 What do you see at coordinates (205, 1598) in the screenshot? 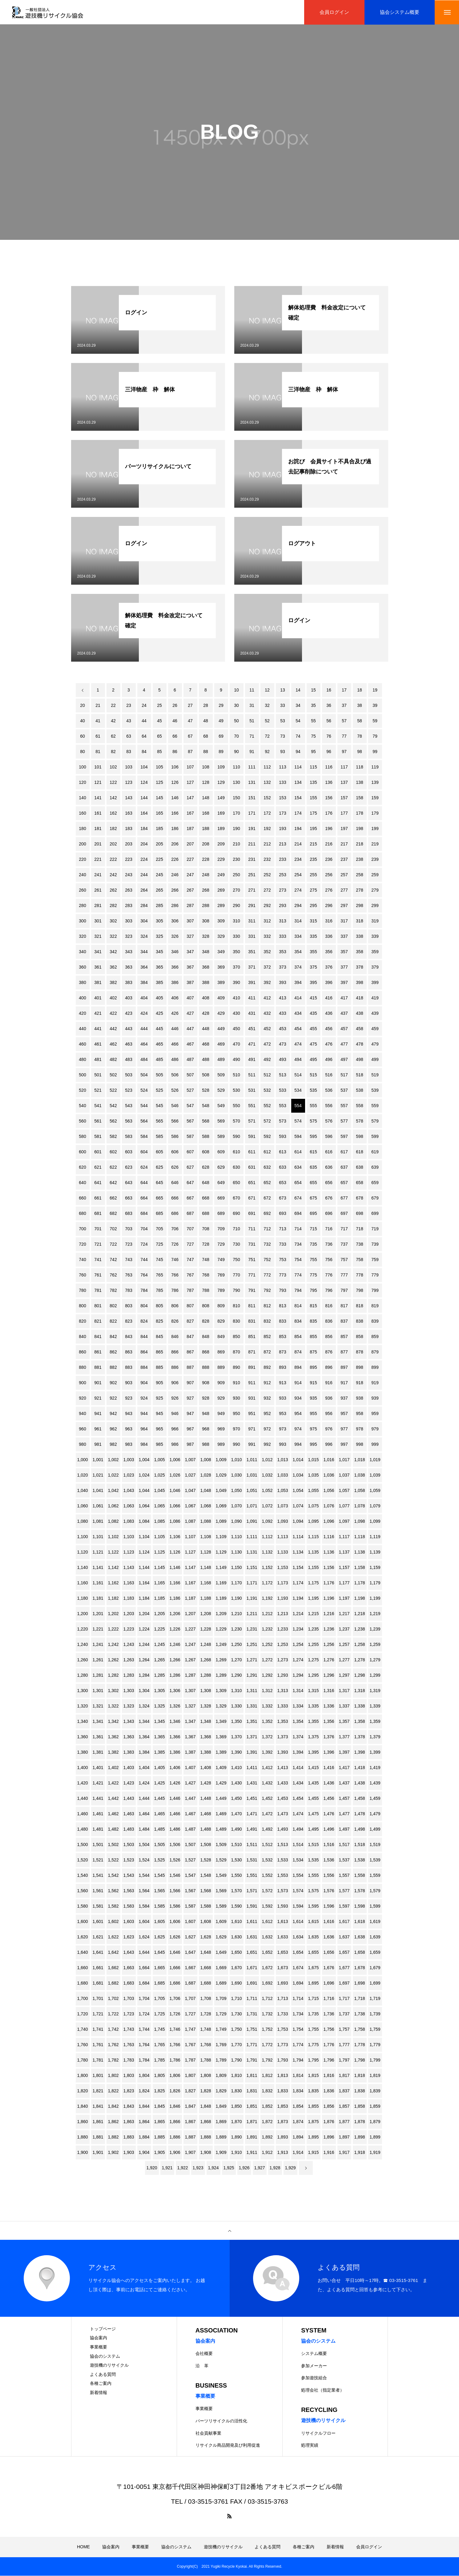
I see `1,188` at bounding box center [205, 1598].